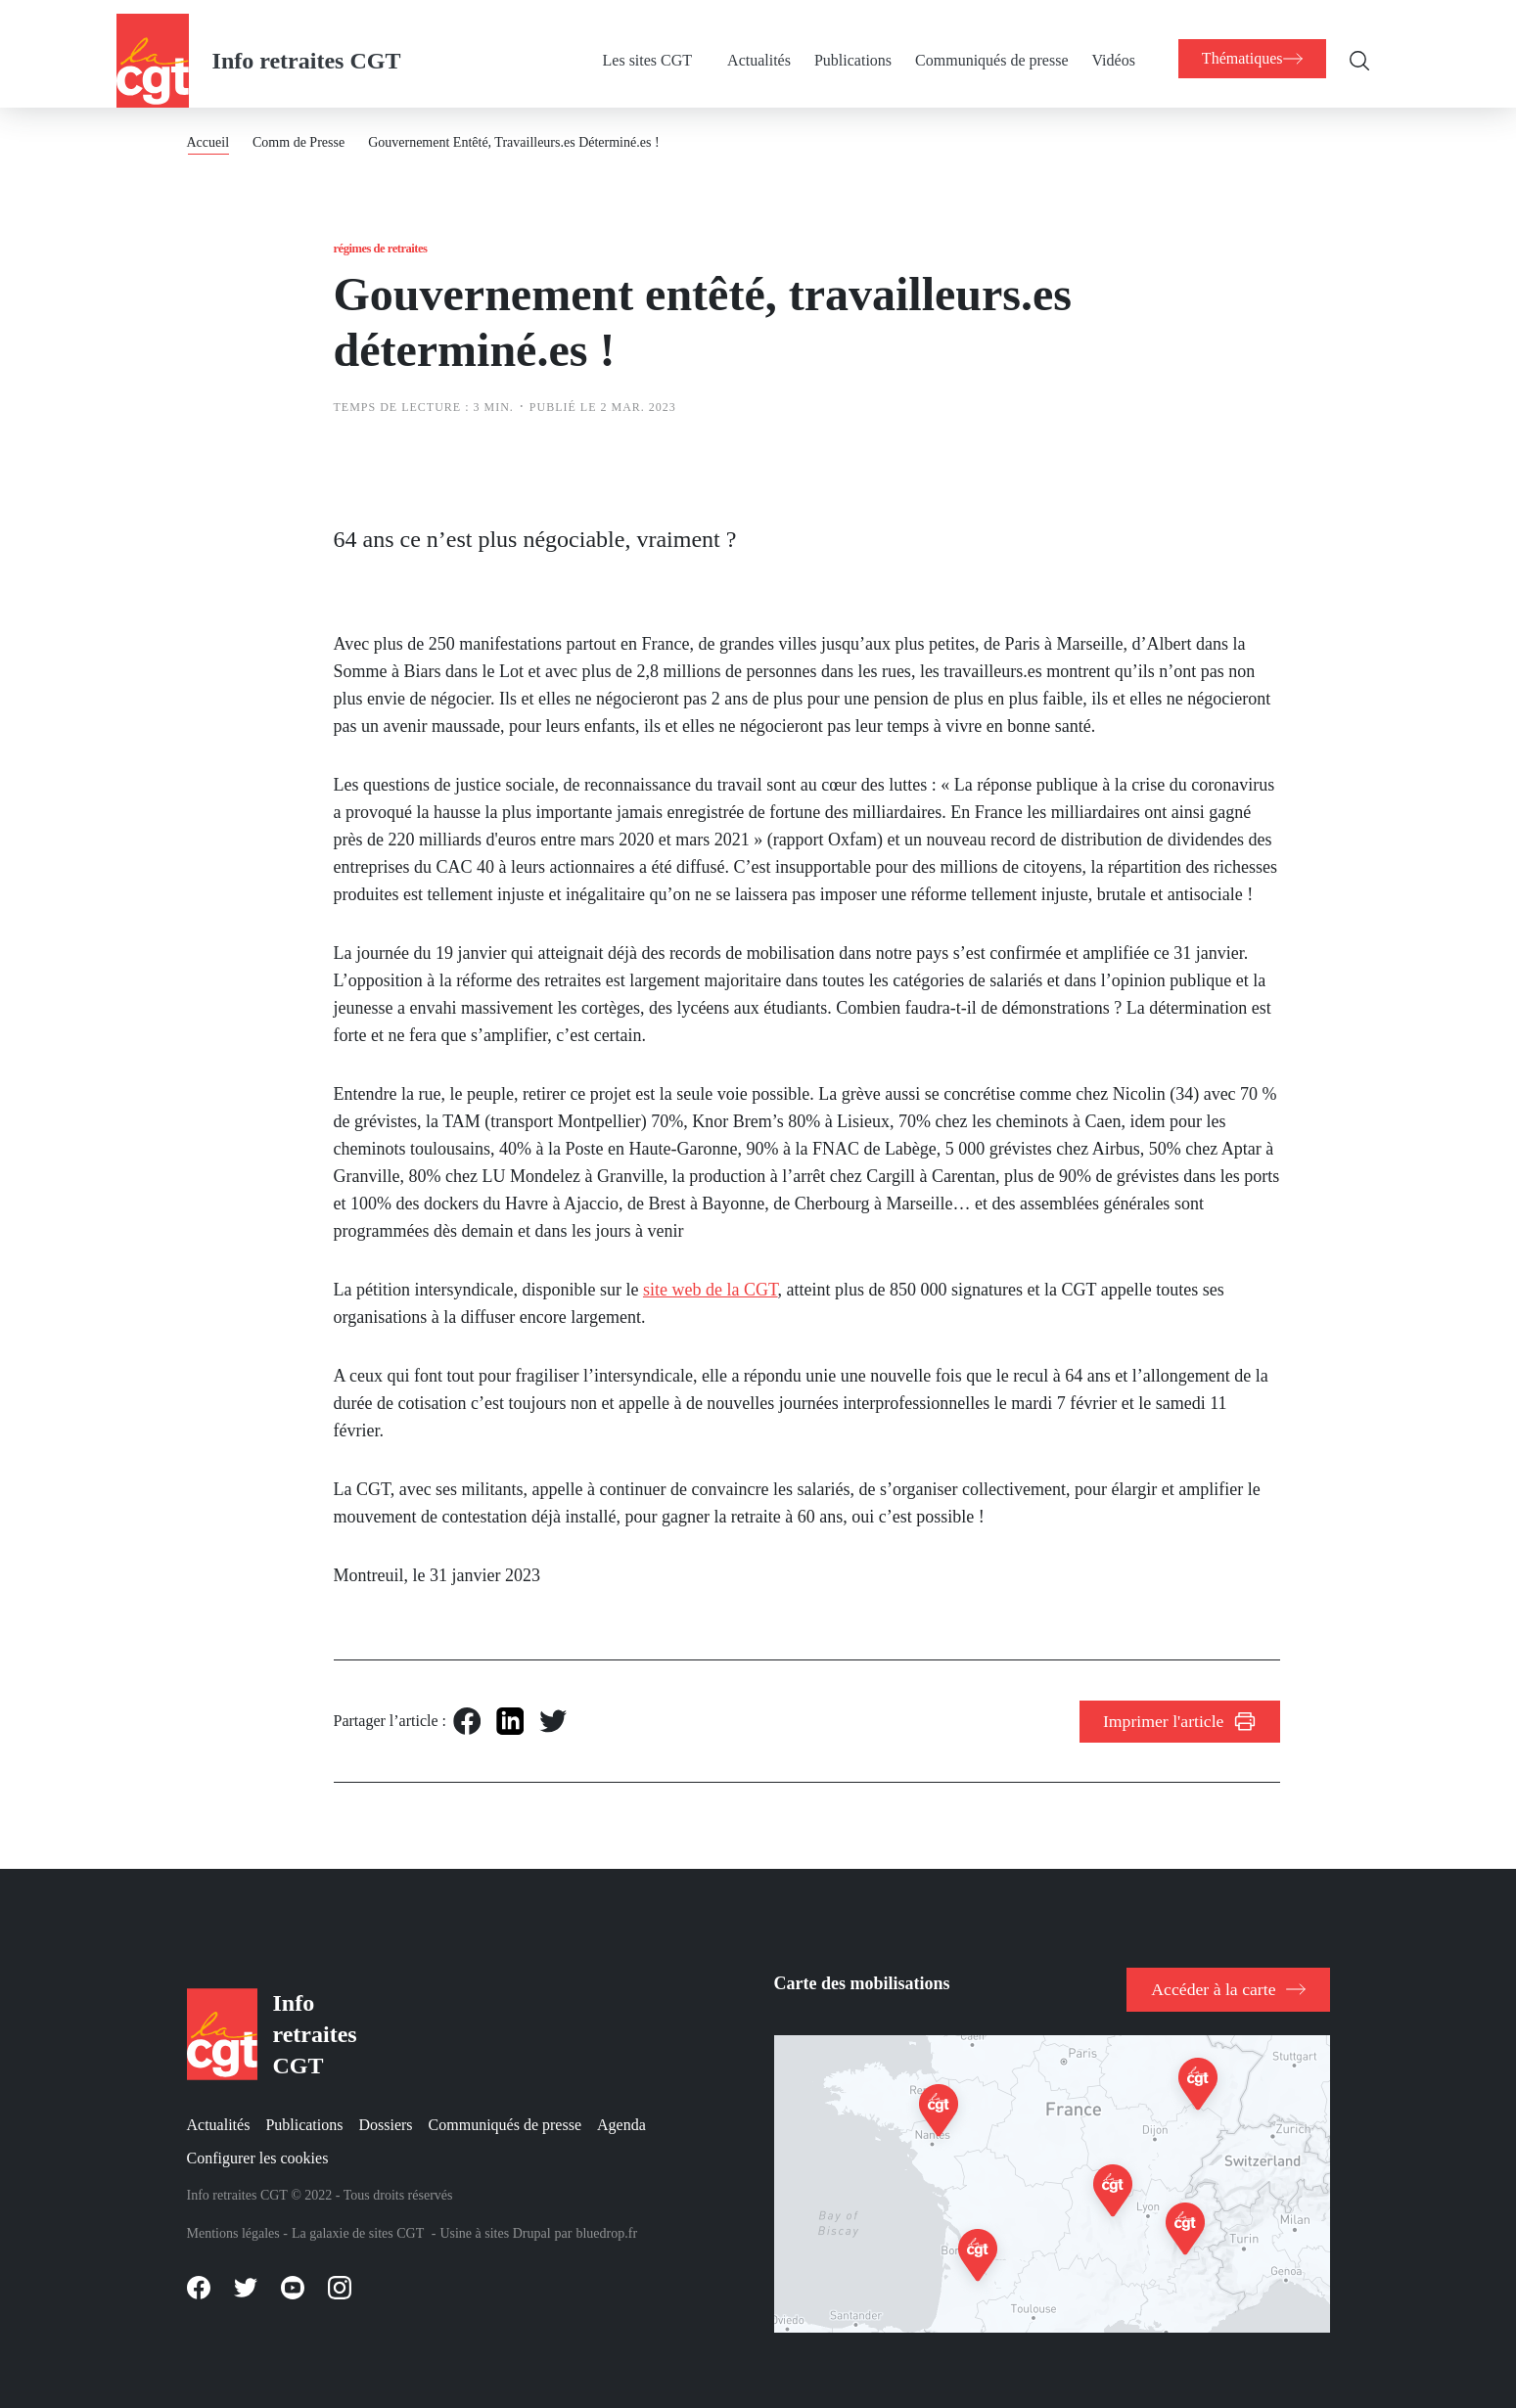 This screenshot has height=2408, width=1516. Describe the element at coordinates (1247, 45) in the screenshot. I see `Thématiques` at that location.